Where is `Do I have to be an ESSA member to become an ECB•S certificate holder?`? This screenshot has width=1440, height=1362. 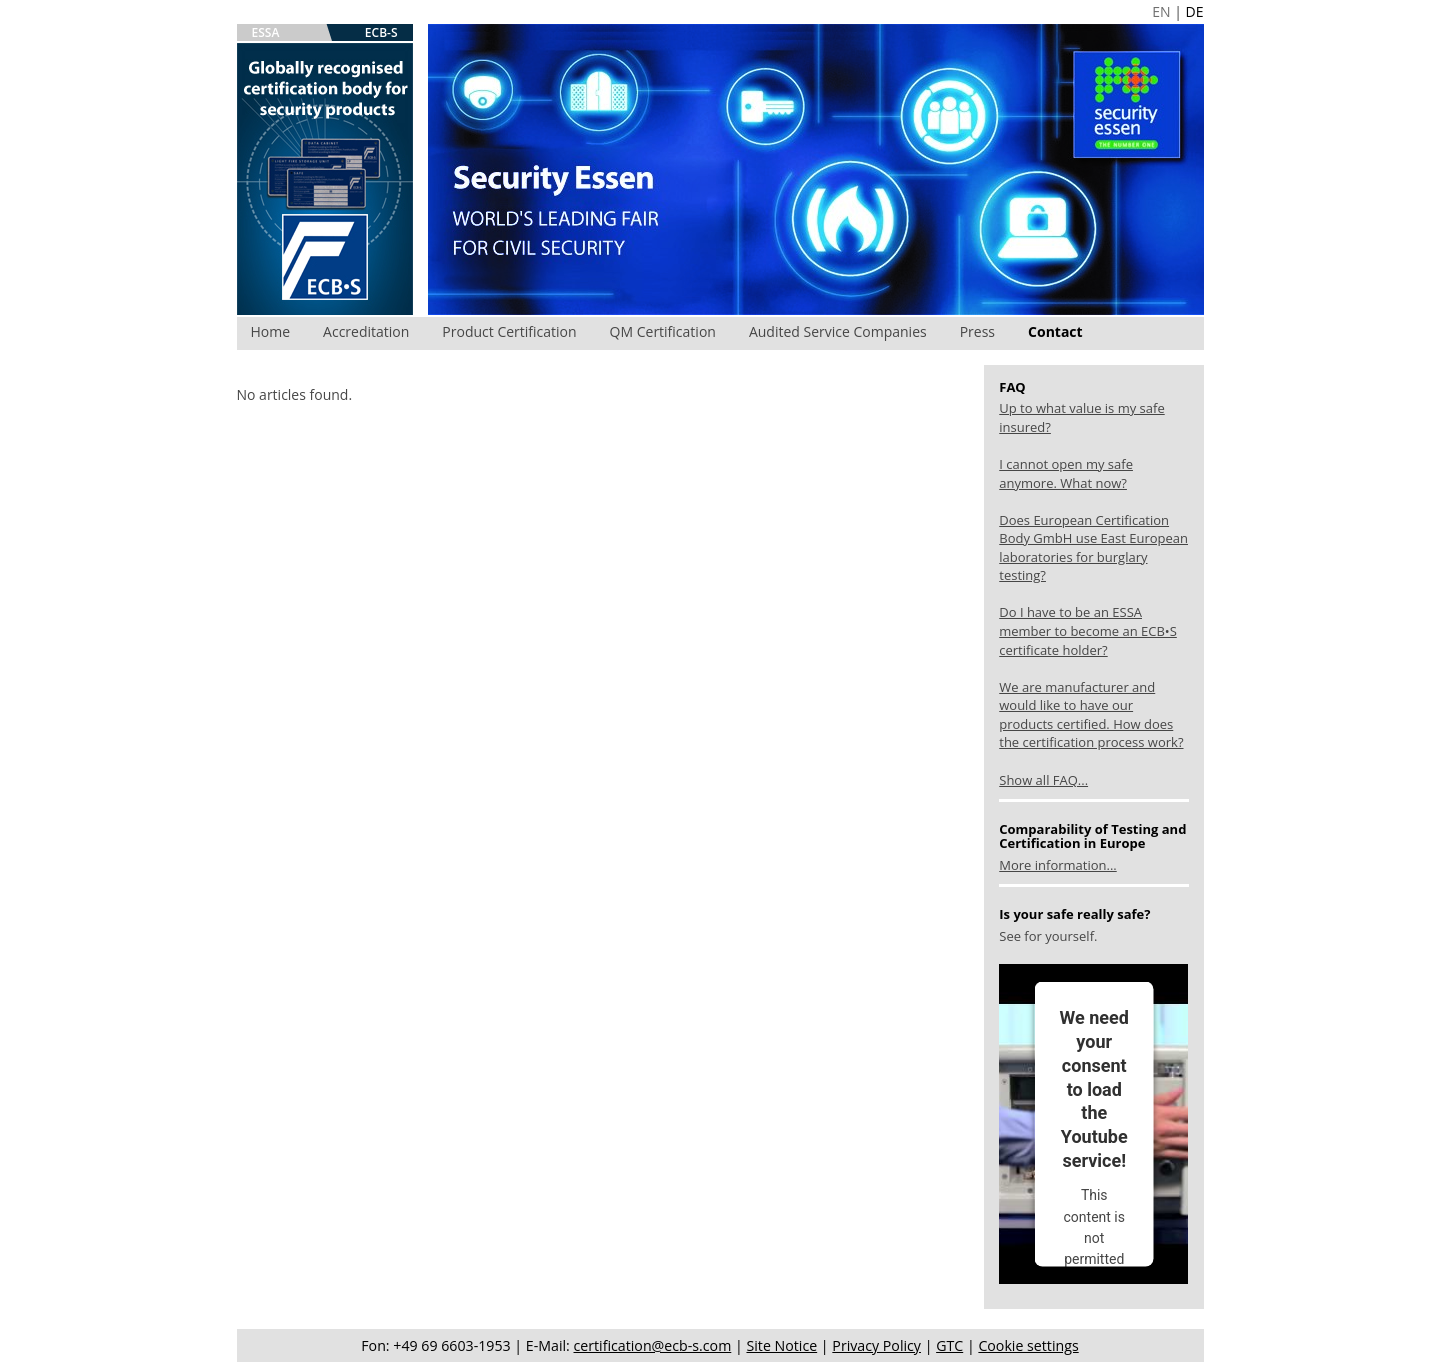 Do I have to be an ESSA member to become an ECB•S certificate holder? is located at coordinates (1088, 630).